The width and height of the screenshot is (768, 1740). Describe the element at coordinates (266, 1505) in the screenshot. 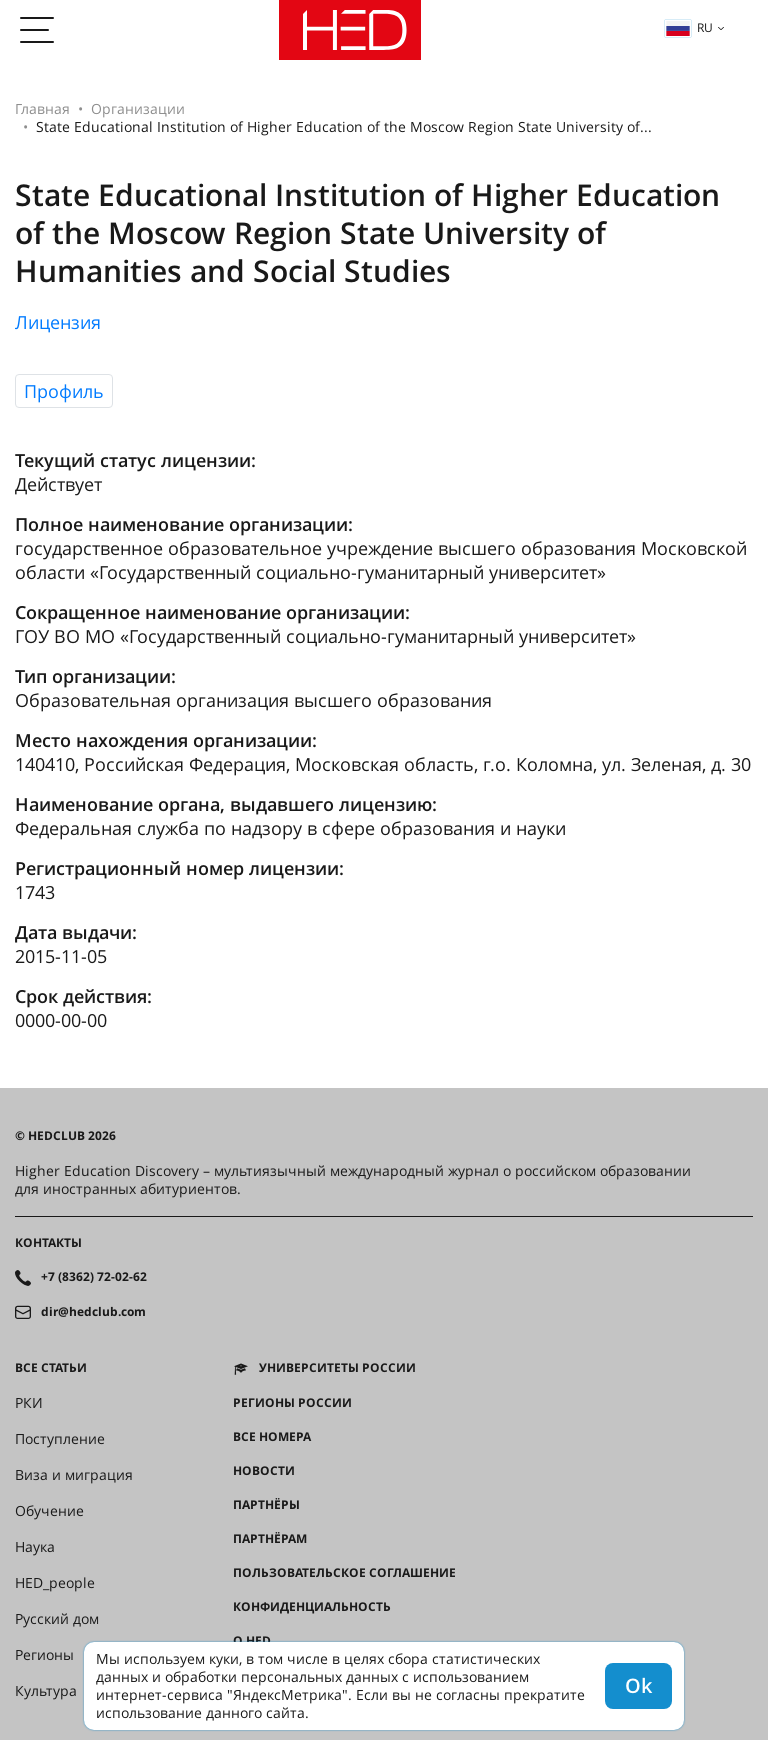

I see `Партнёры` at that location.